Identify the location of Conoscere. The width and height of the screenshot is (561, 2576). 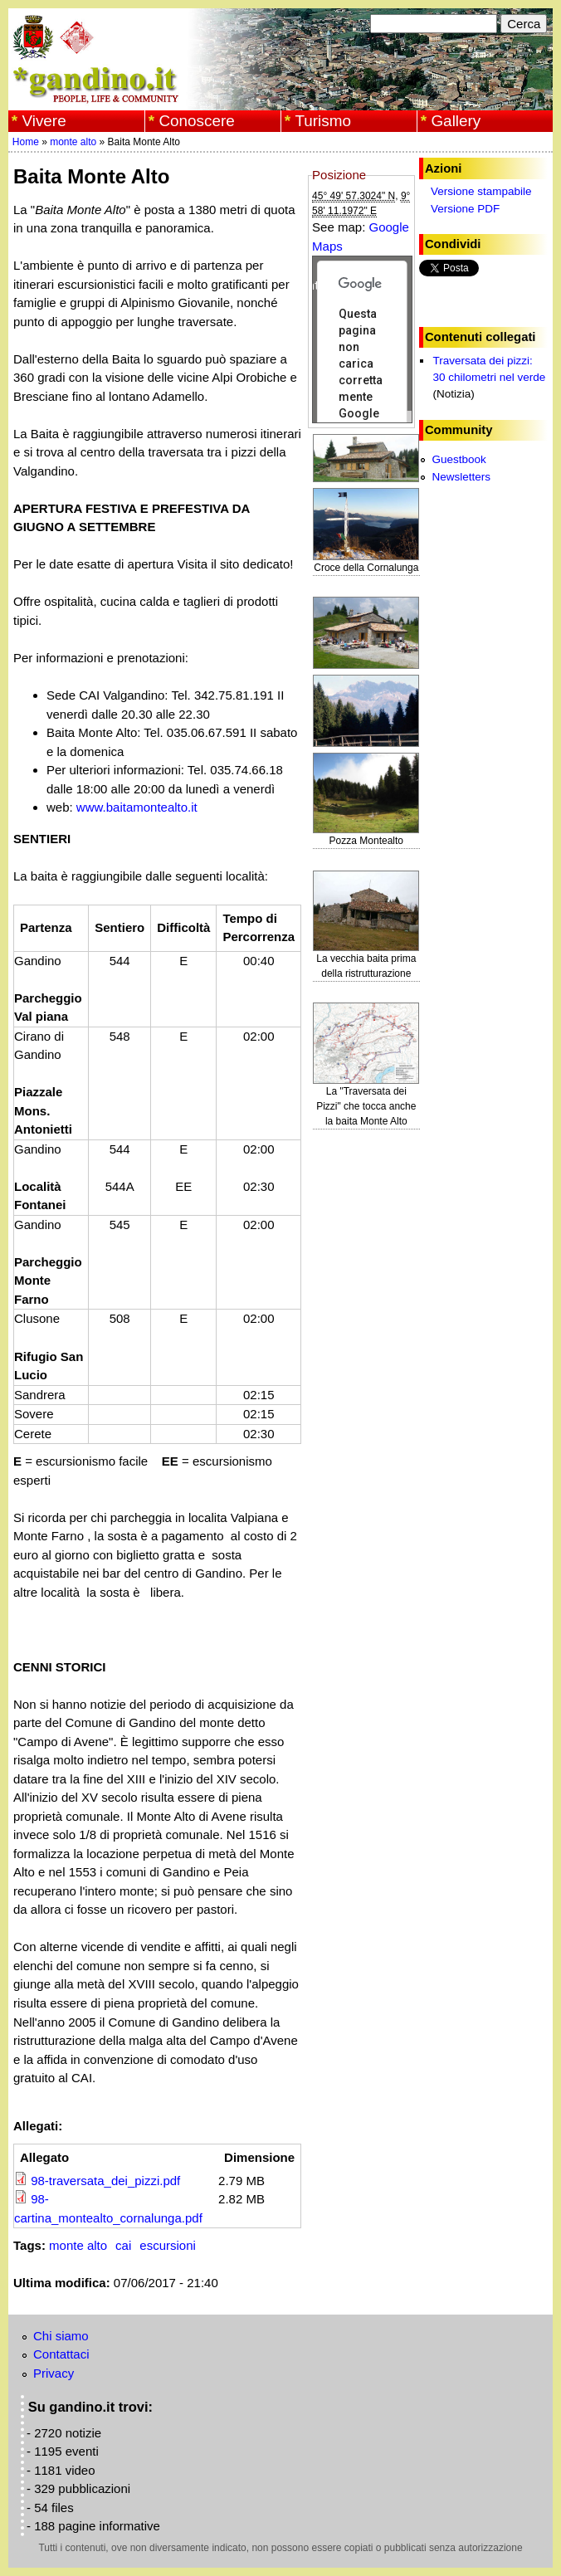
(196, 120).